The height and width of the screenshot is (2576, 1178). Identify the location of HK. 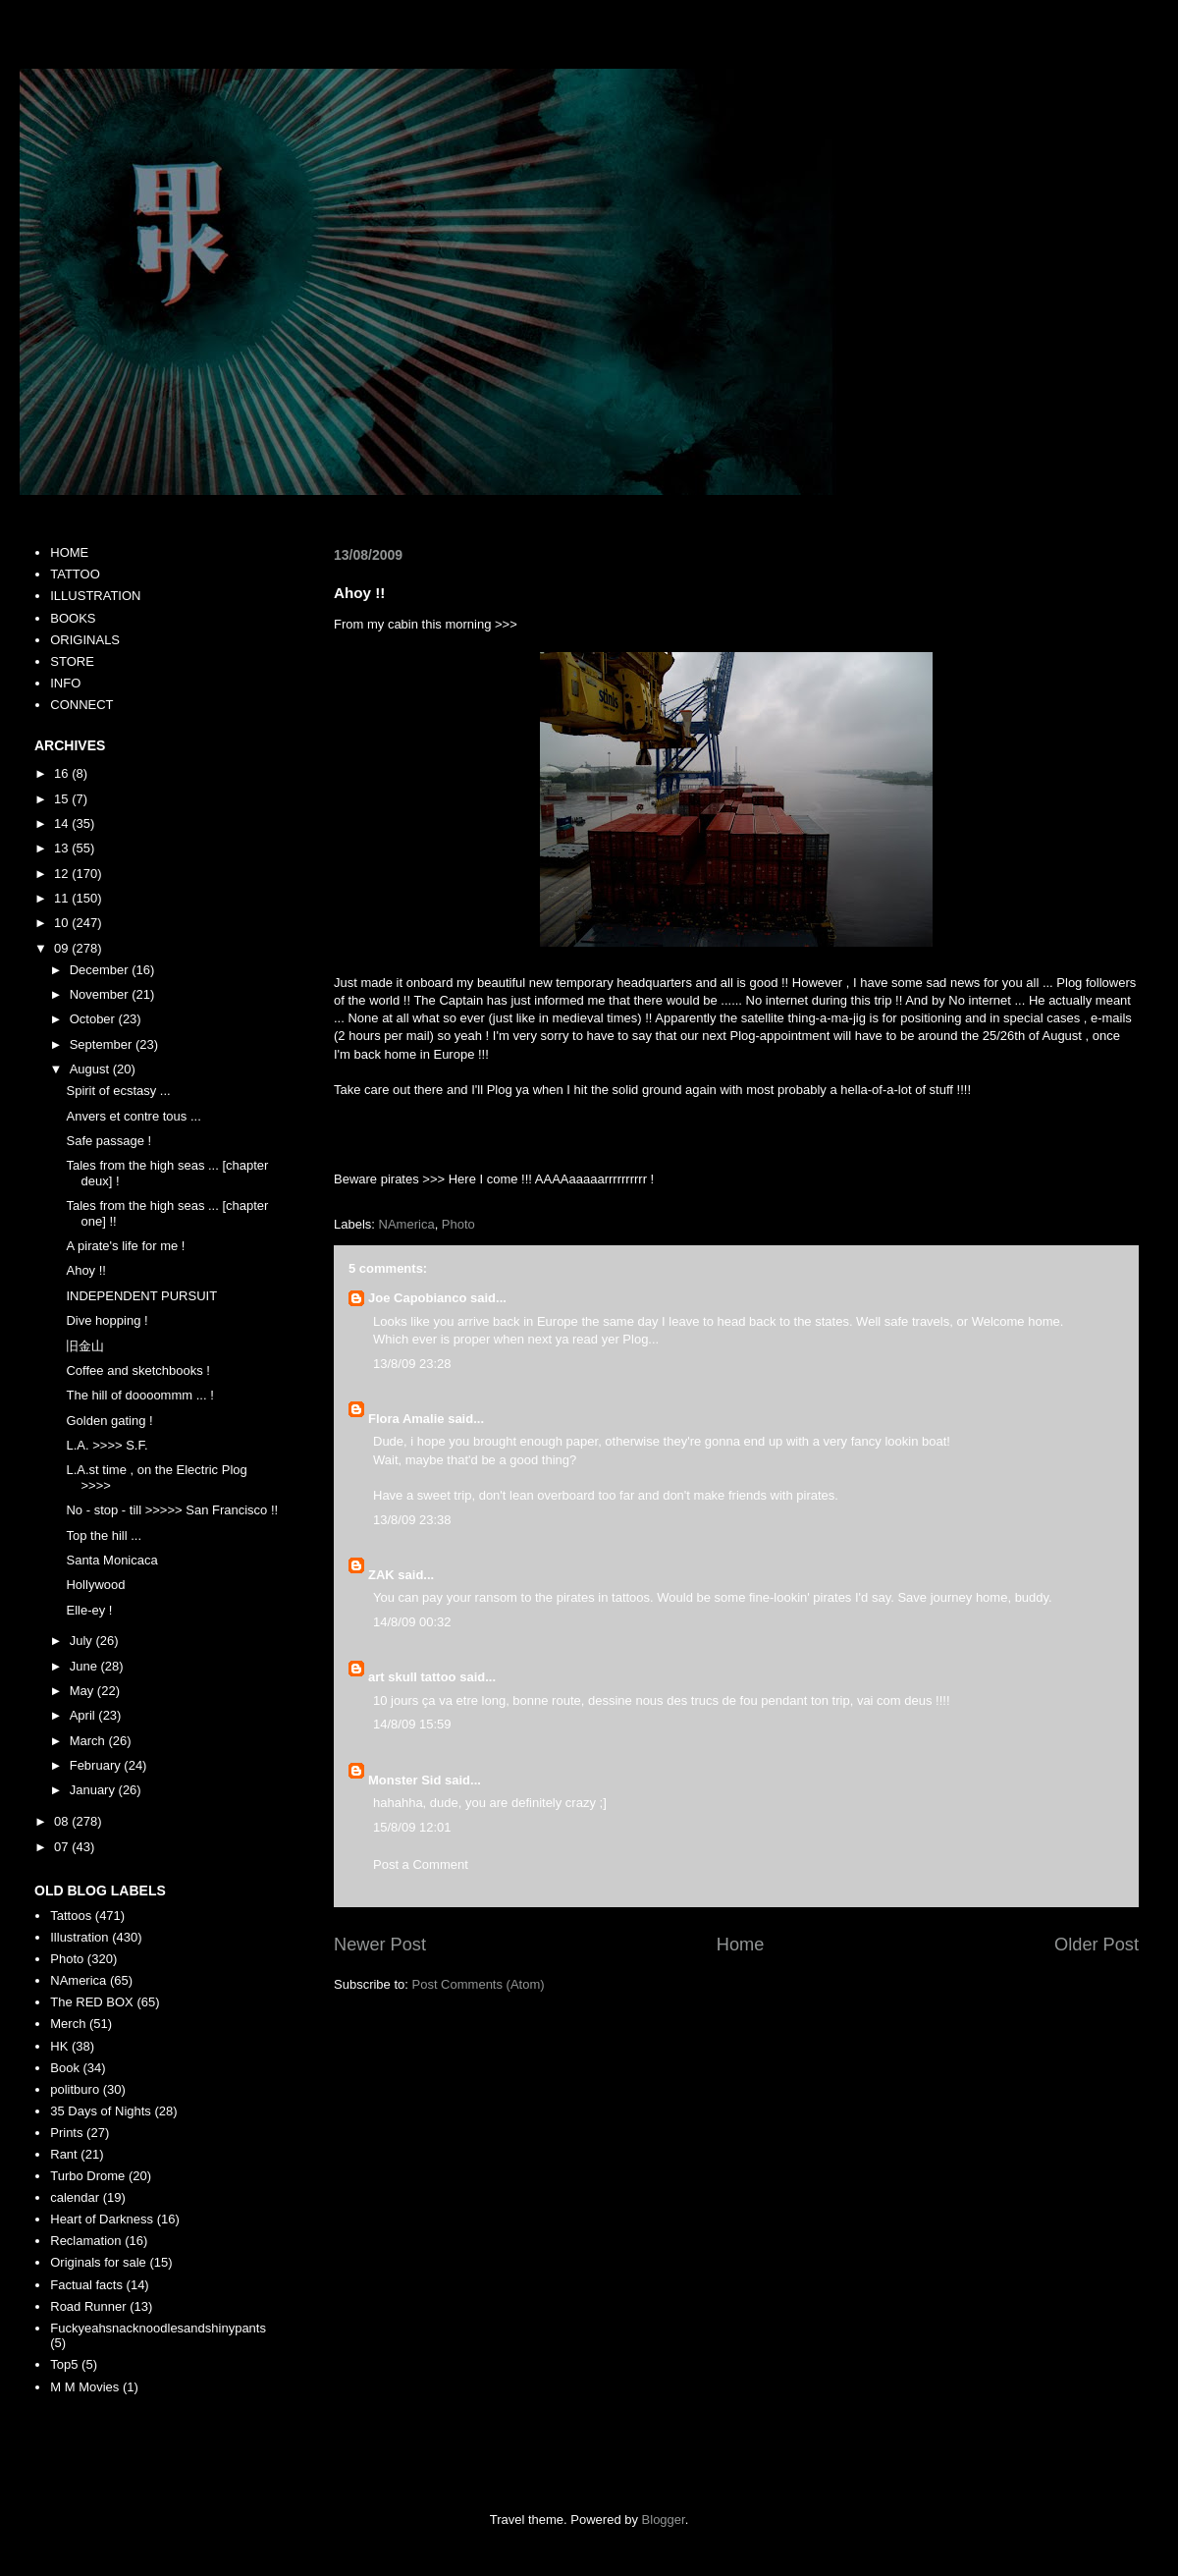
(59, 2046).